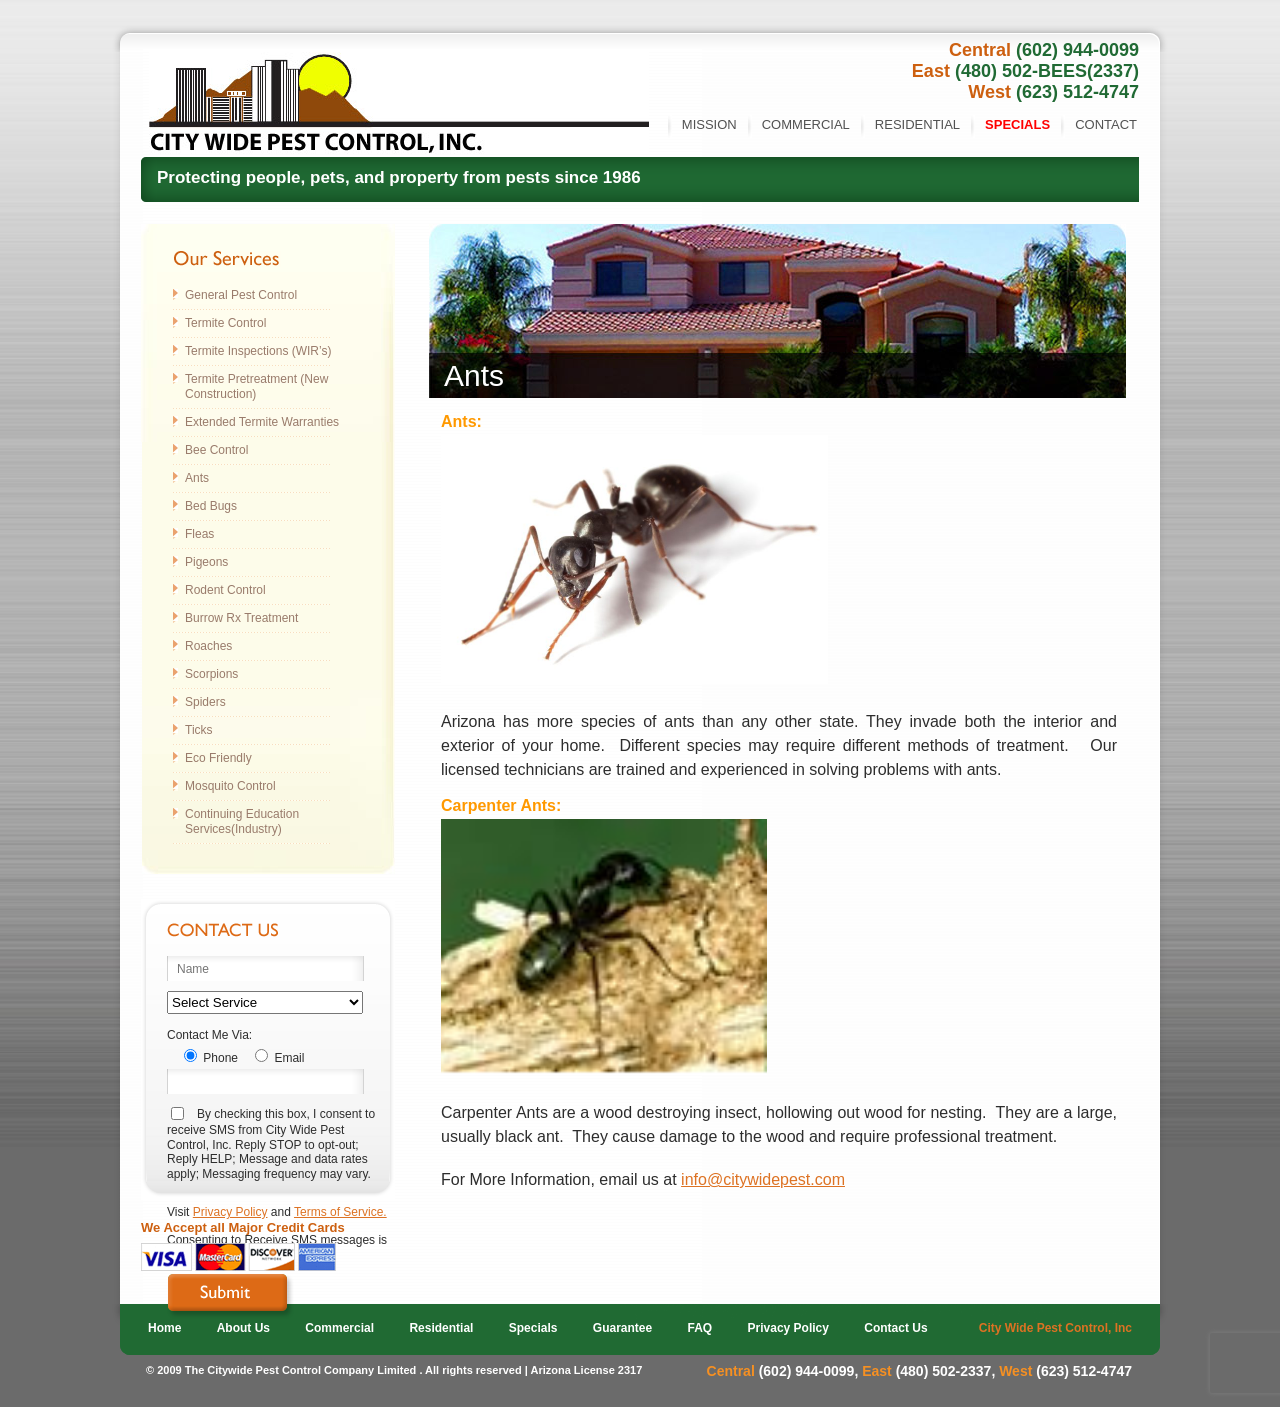 The width and height of the screenshot is (1280, 1407). What do you see at coordinates (164, 1328) in the screenshot?
I see `Home` at bounding box center [164, 1328].